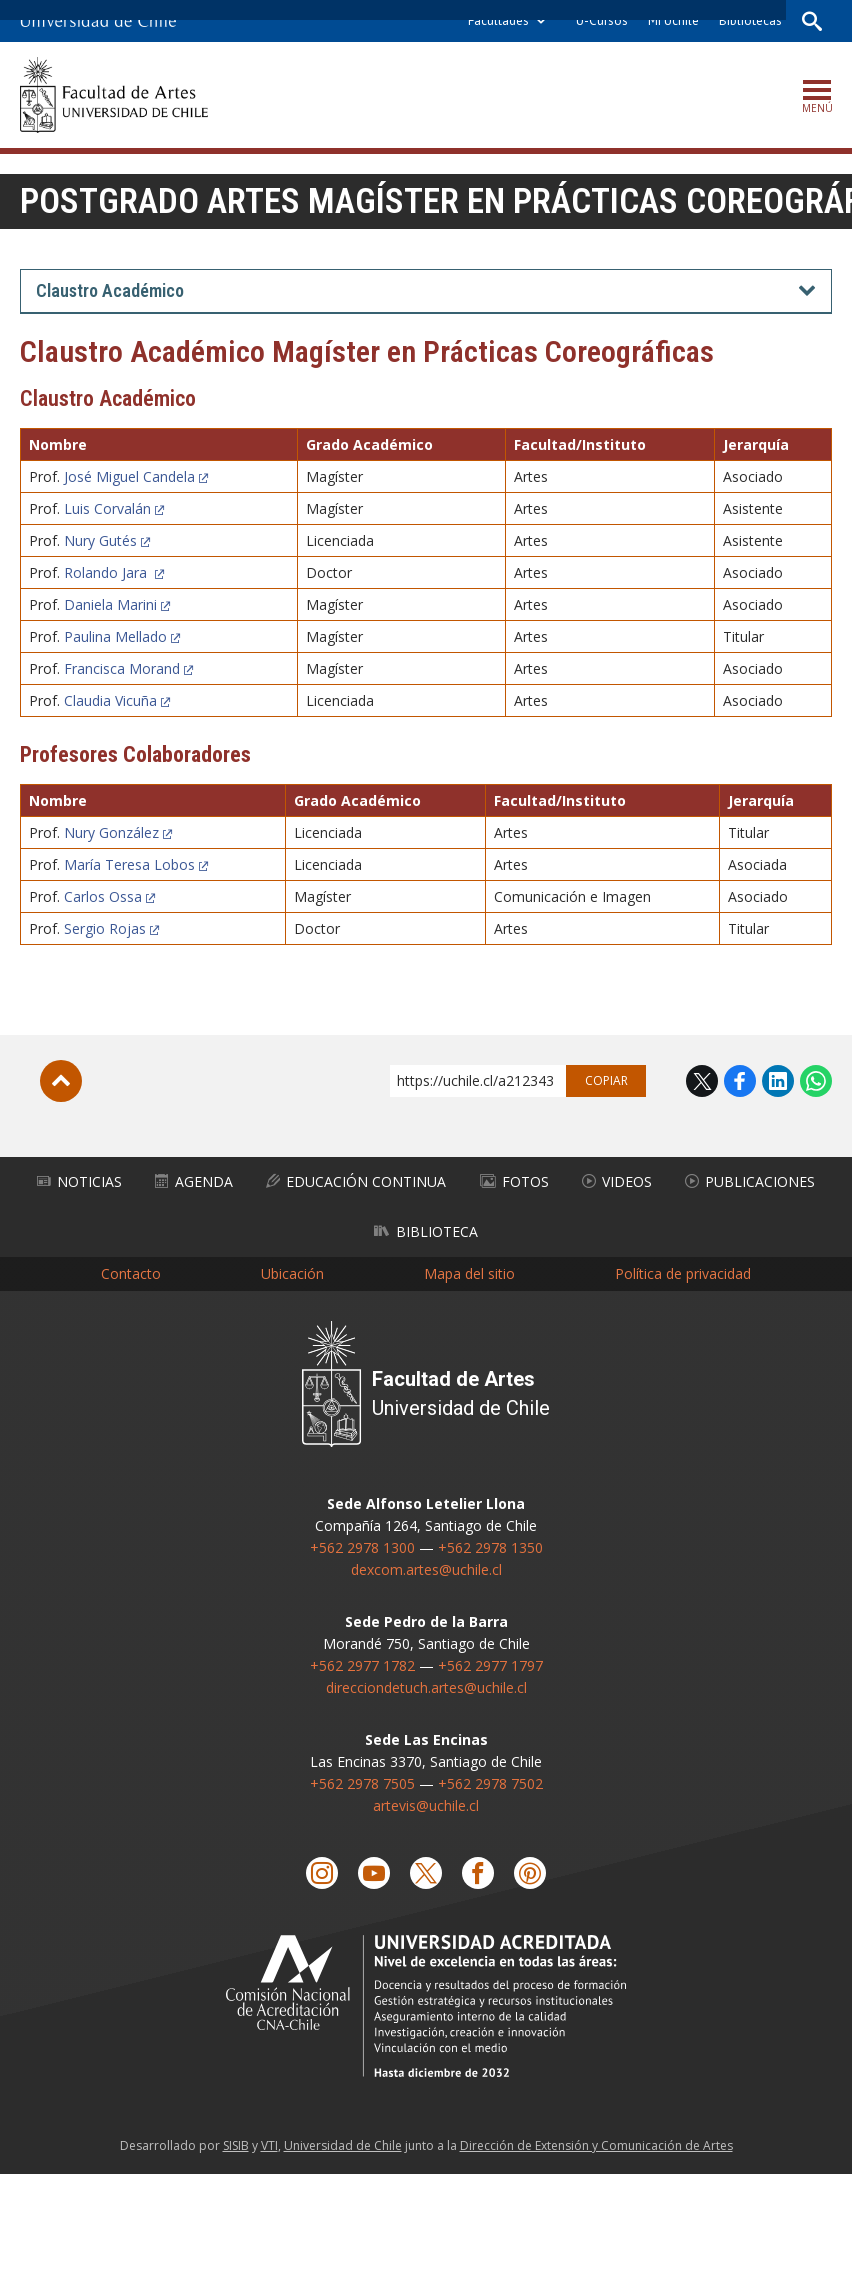 The image size is (852, 2294). I want to click on Paulina Mellado, so click(115, 636).